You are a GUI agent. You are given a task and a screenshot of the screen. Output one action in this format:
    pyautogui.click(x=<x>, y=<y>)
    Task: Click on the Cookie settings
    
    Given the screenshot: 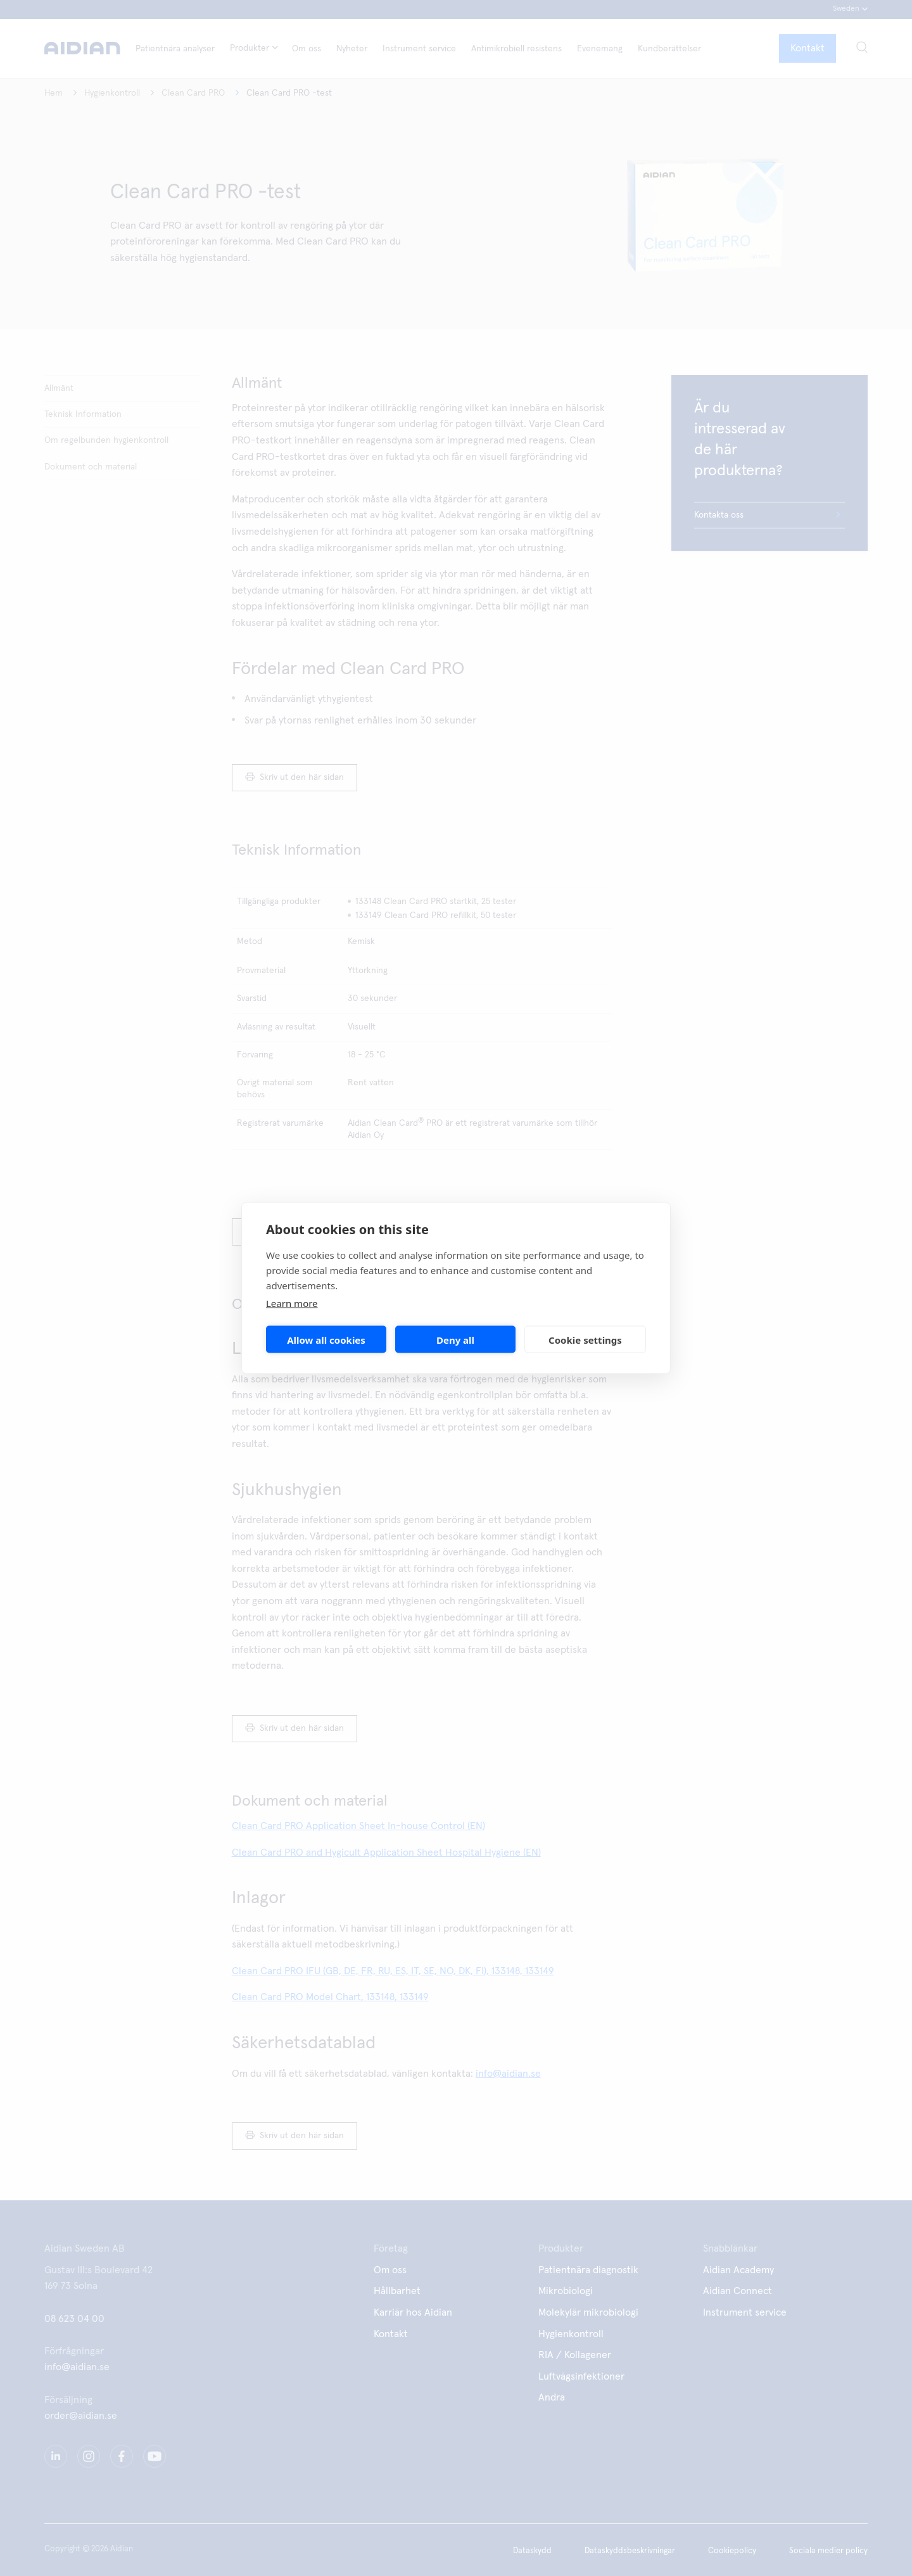 What is the action you would take?
    pyautogui.click(x=585, y=1339)
    